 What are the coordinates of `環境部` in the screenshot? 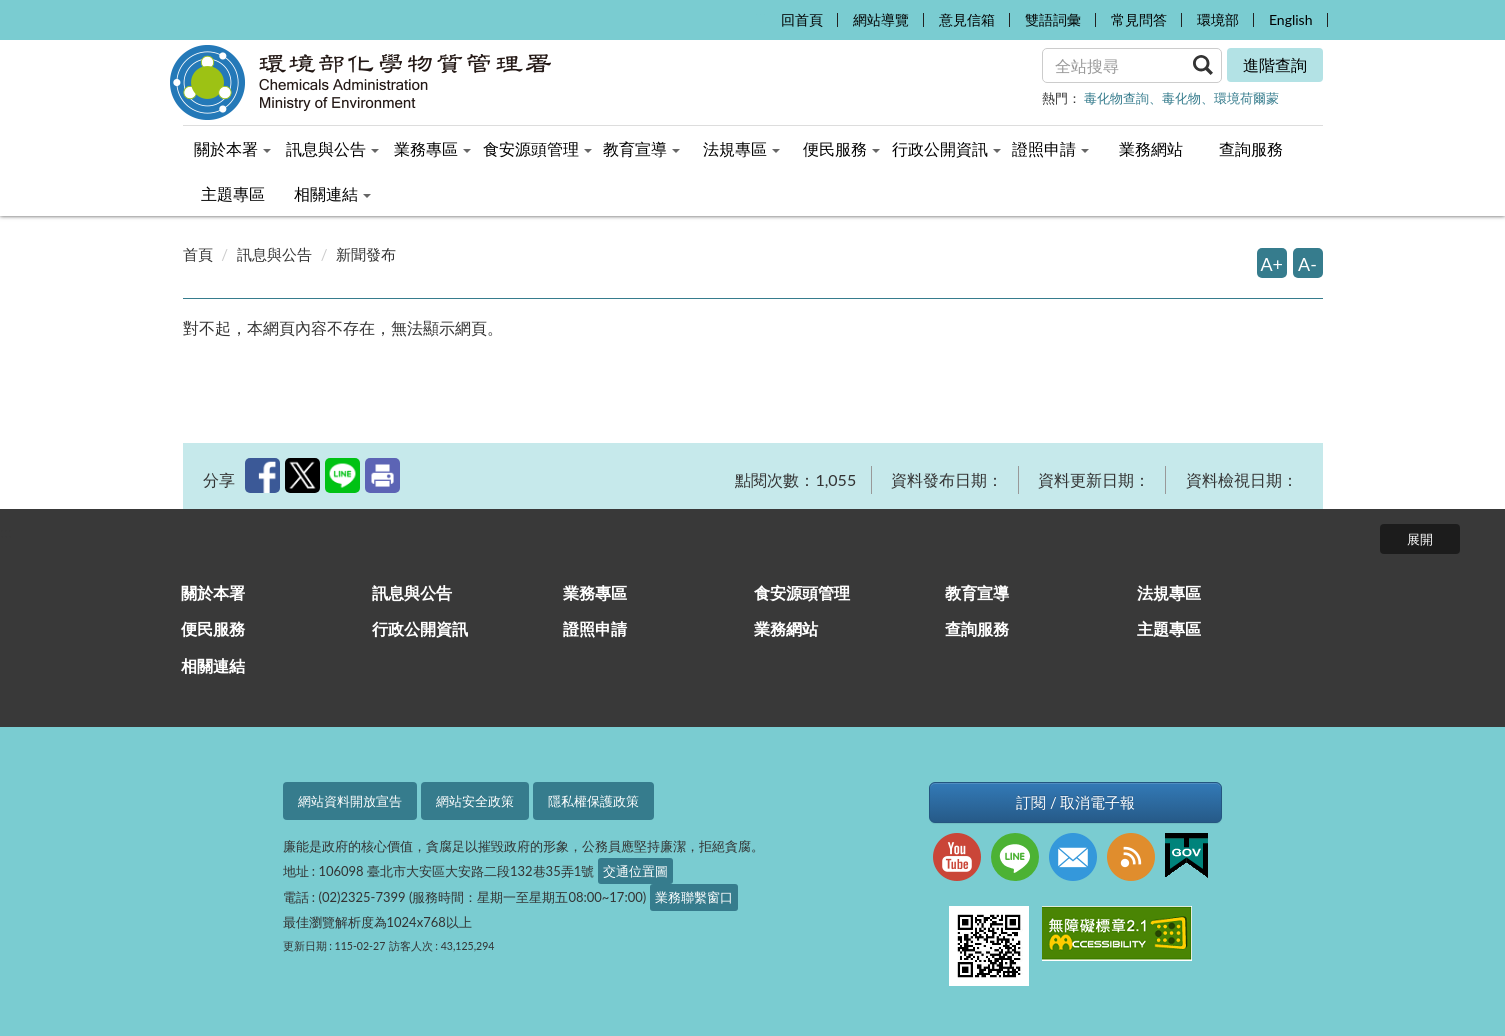 It's located at (1218, 19).